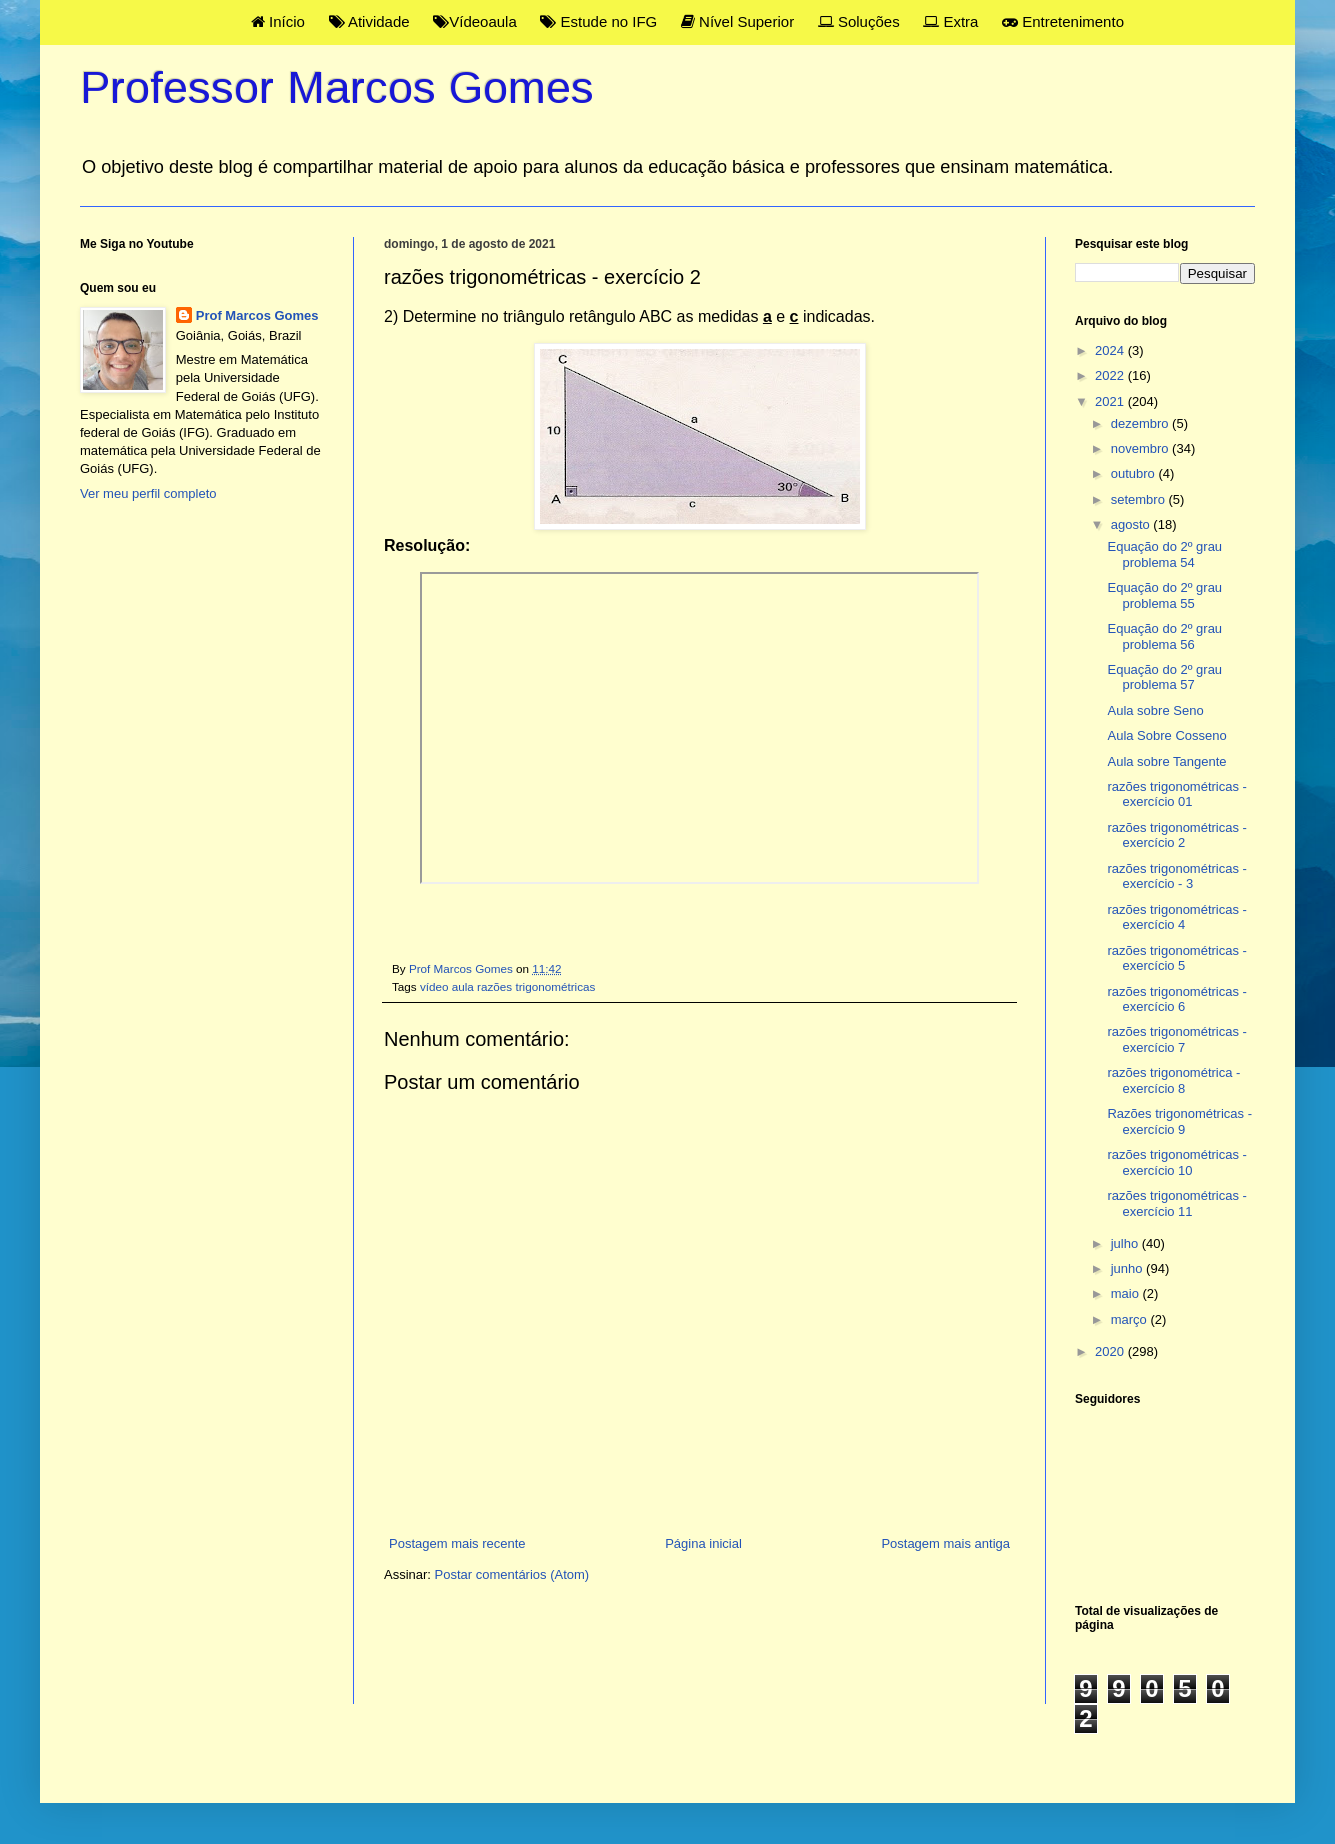 This screenshot has height=1844, width=1335. Describe the element at coordinates (1166, 735) in the screenshot. I see `Aula Sobre Cosseno` at that location.